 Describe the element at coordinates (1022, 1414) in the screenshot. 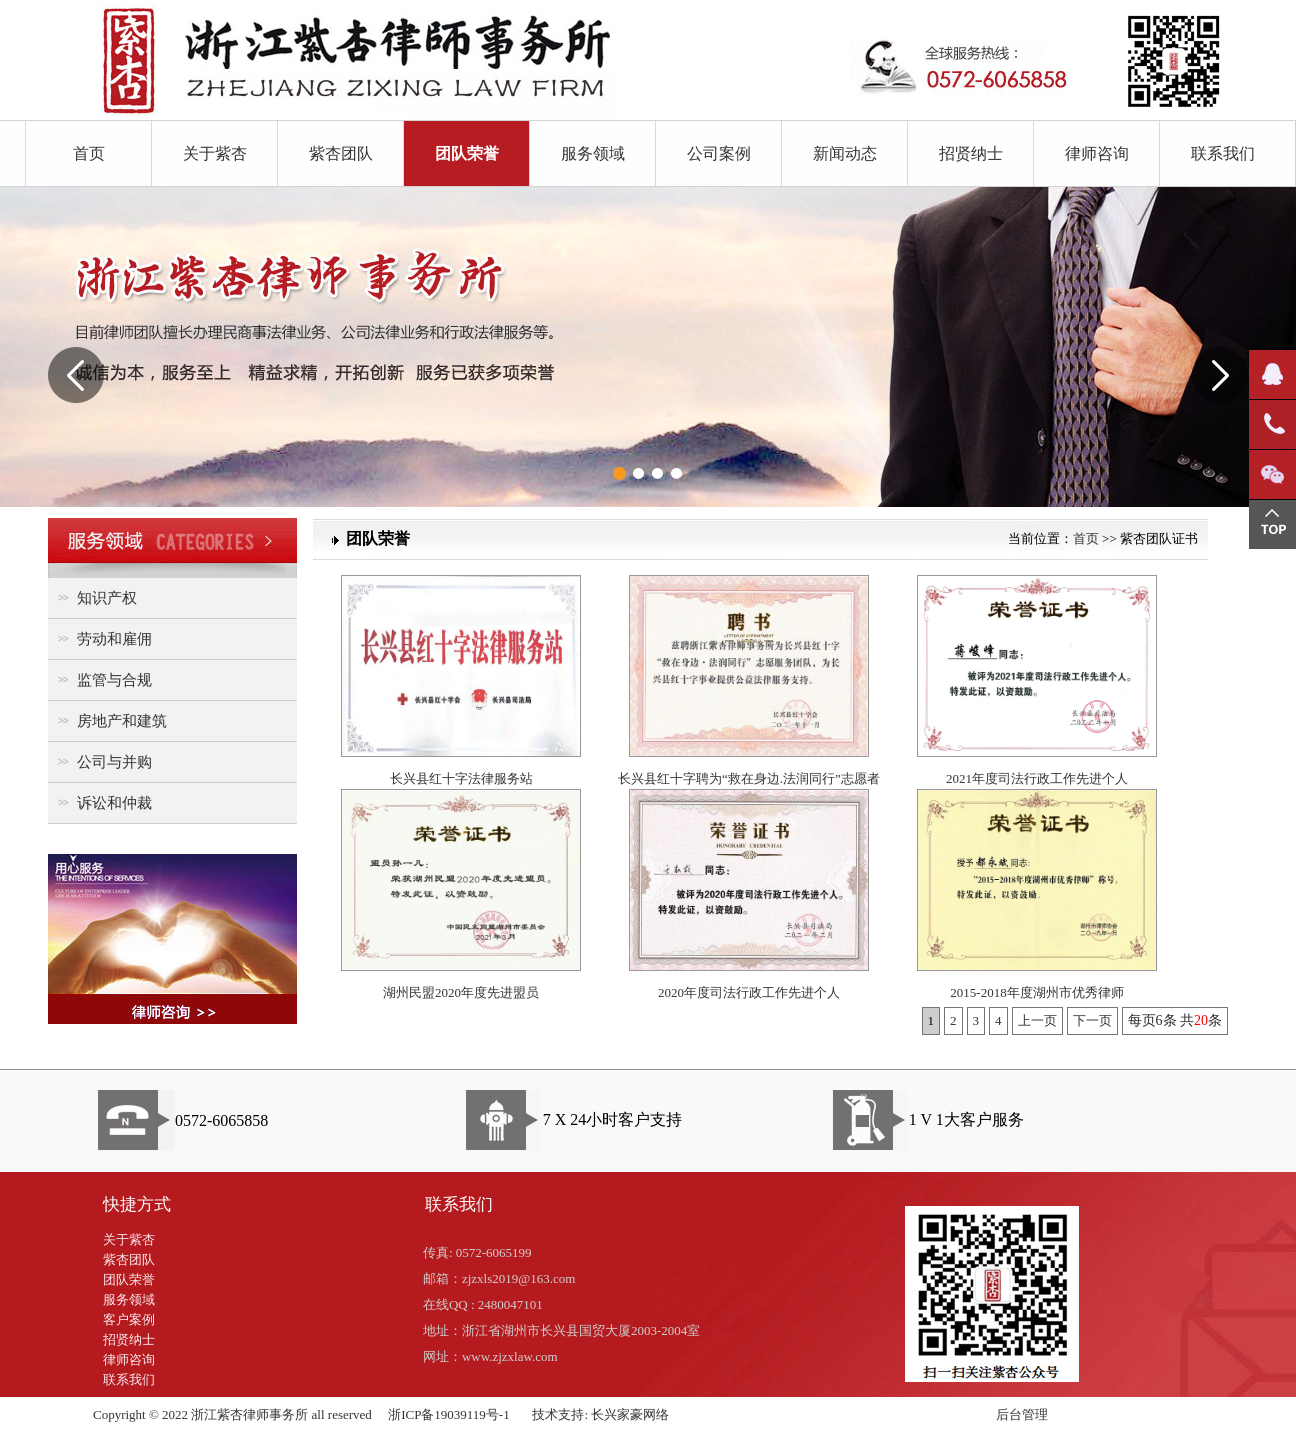

I see `后台管理` at that location.